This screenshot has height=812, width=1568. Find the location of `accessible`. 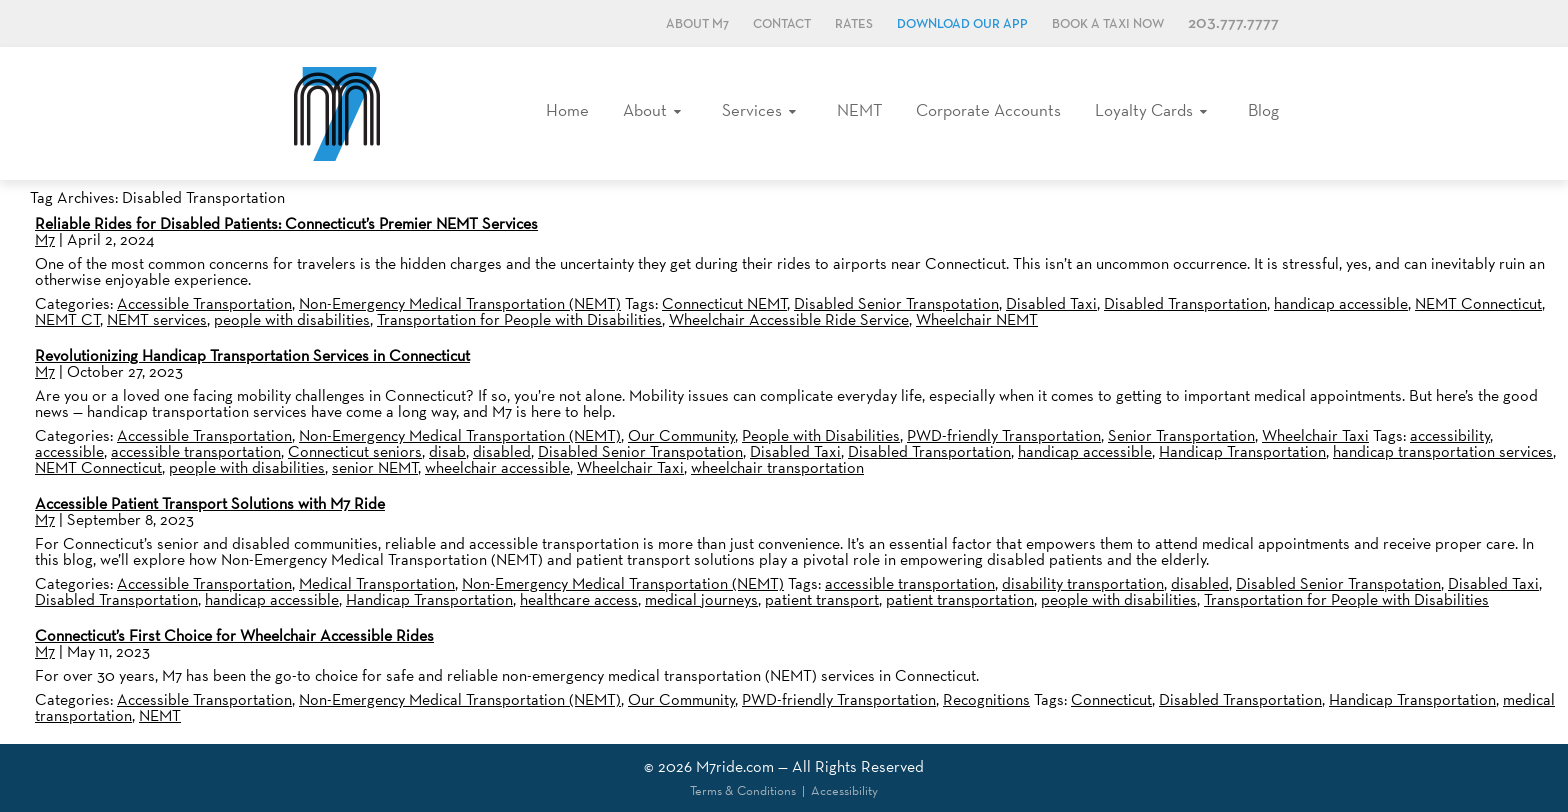

accessible is located at coordinates (69, 451).